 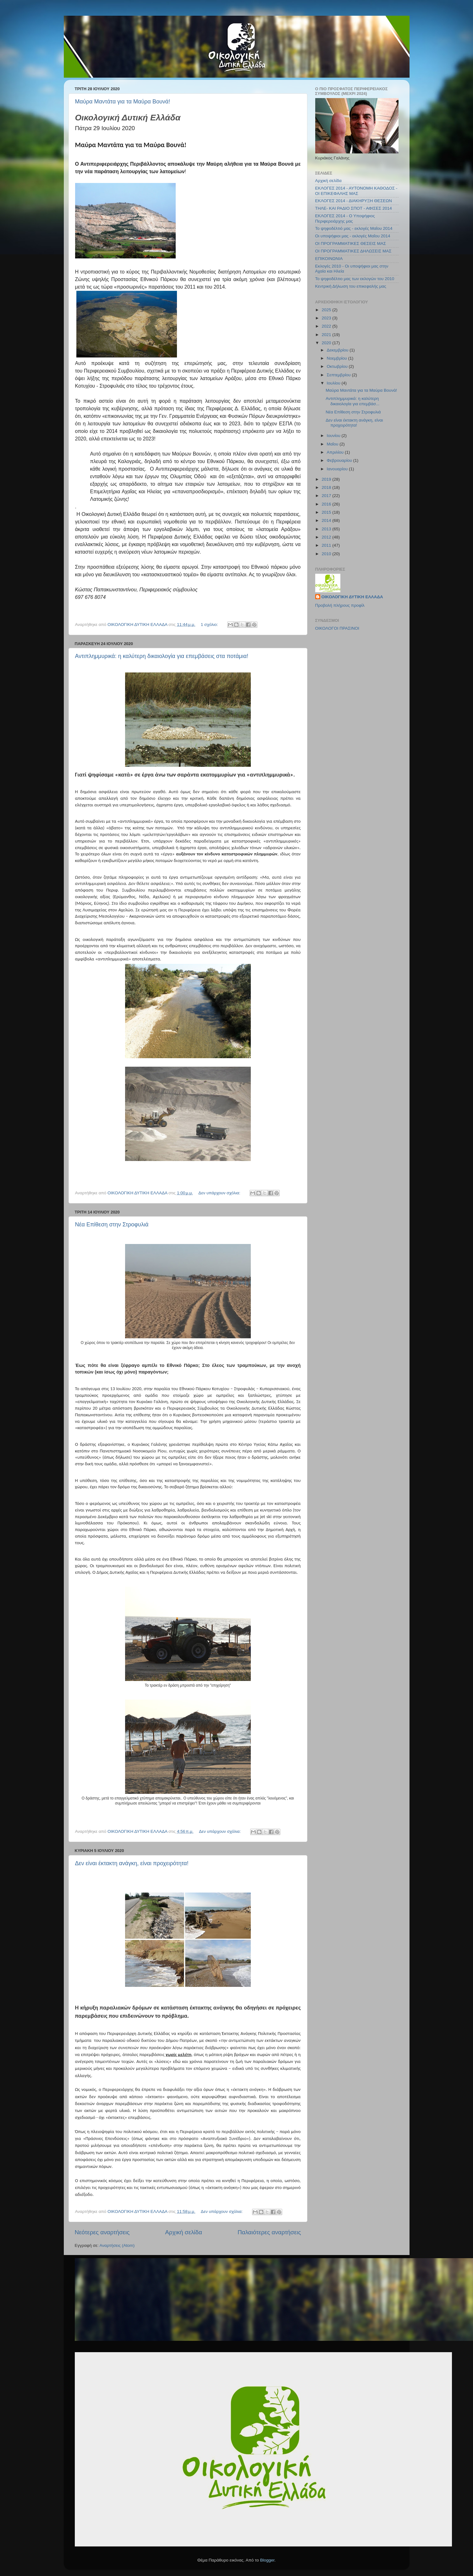 I want to click on Αναρτήσεις (Atom), so click(x=117, y=2245).